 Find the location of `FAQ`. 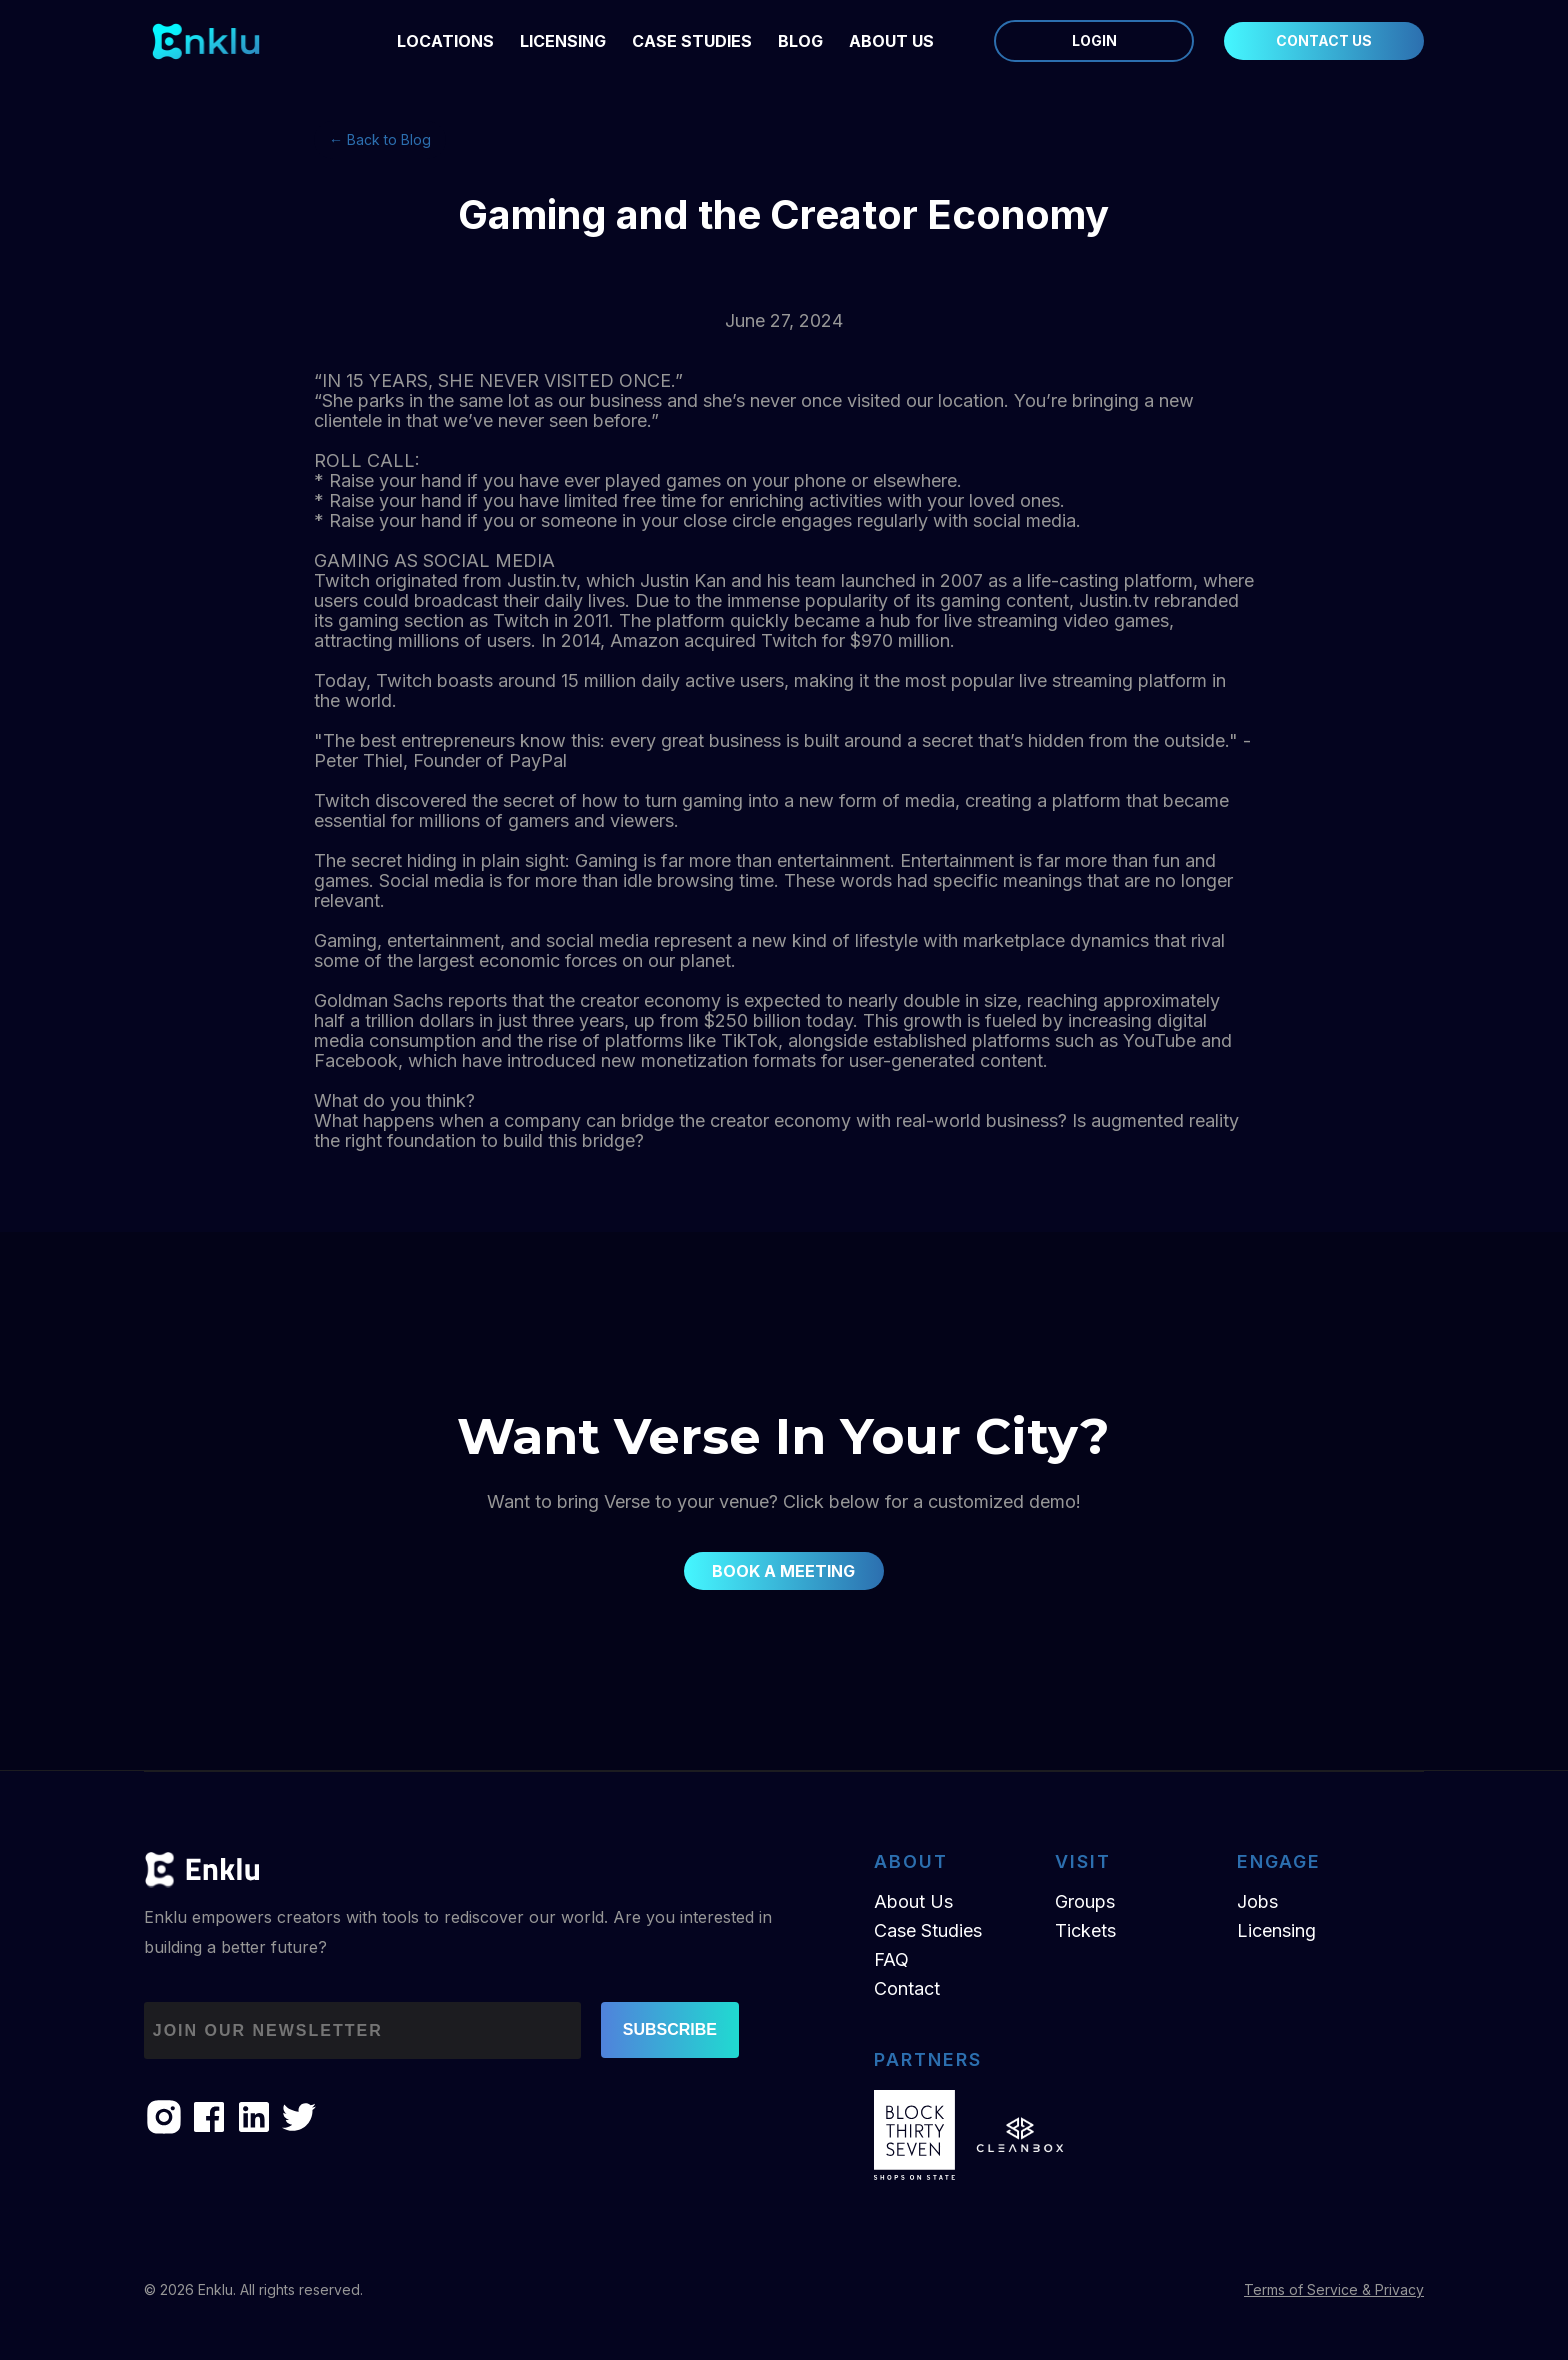

FAQ is located at coordinates (891, 1959).